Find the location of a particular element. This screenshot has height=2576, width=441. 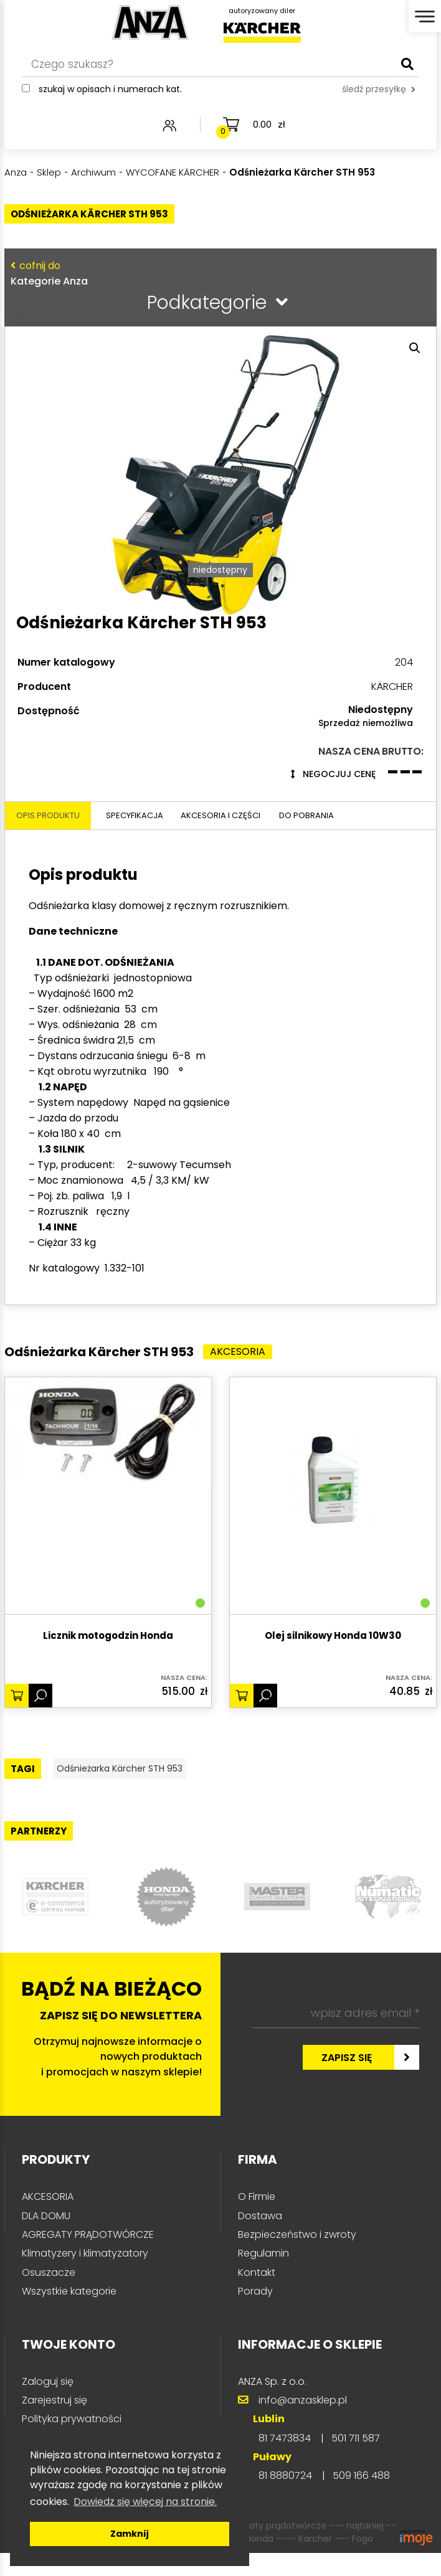

Klimatyzery i klimatyzatory is located at coordinates (85, 2319).